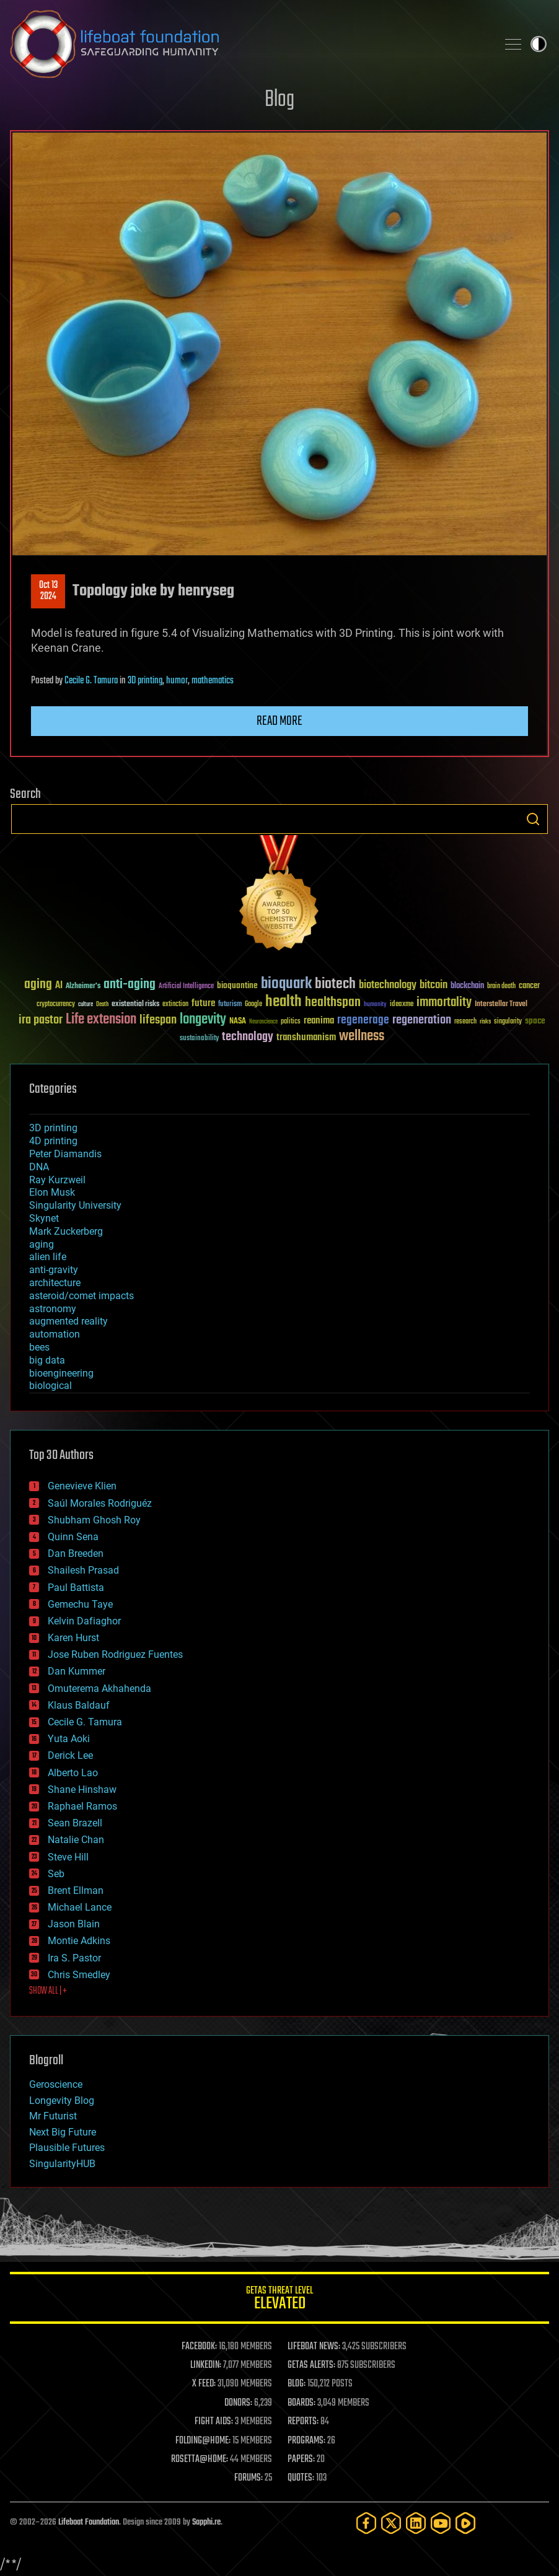  What do you see at coordinates (68, 1321) in the screenshot?
I see `augmented reality` at bounding box center [68, 1321].